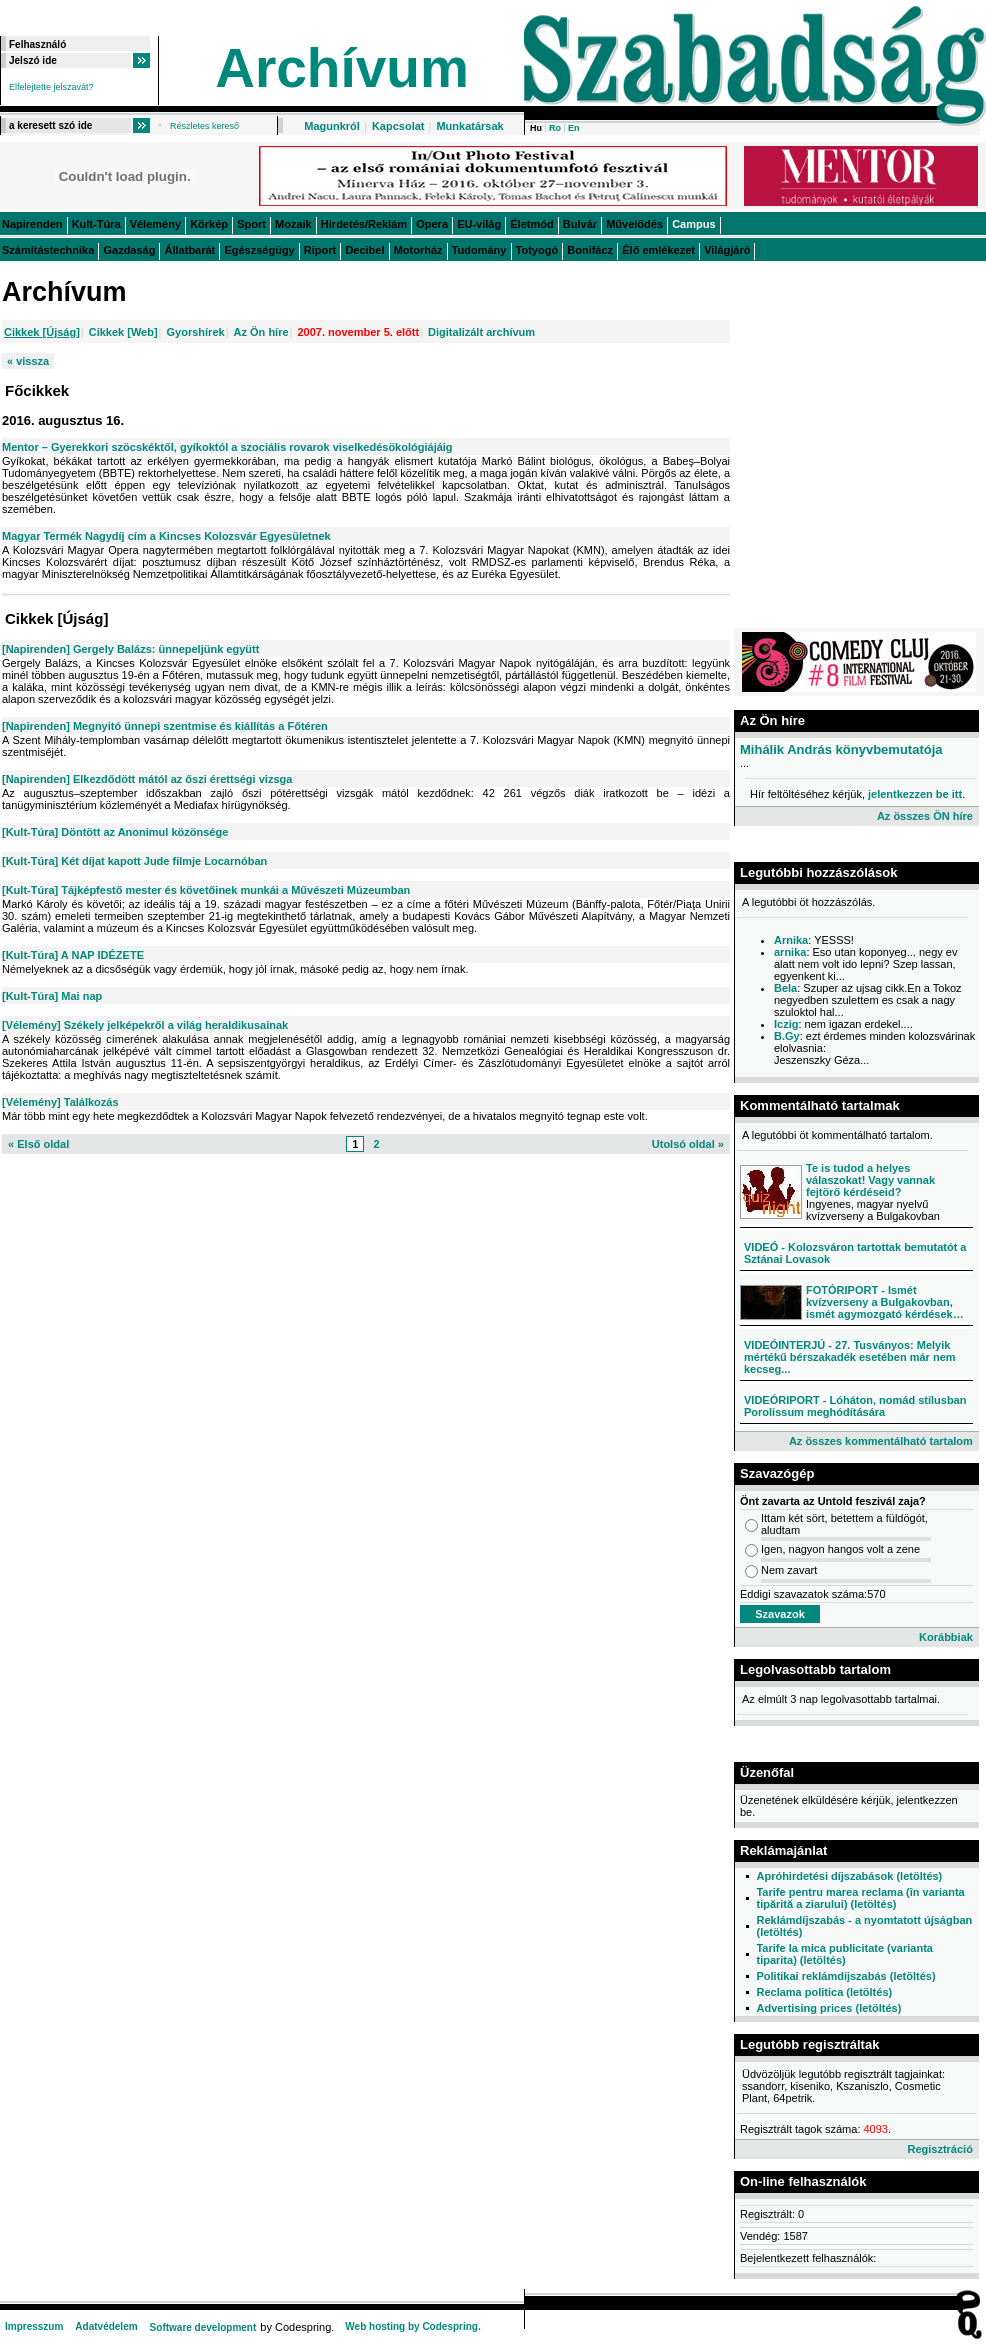 The image size is (986, 2345). What do you see at coordinates (845, 1976) in the screenshot?
I see `Politikai reklámdíjszabás (letöltés)` at bounding box center [845, 1976].